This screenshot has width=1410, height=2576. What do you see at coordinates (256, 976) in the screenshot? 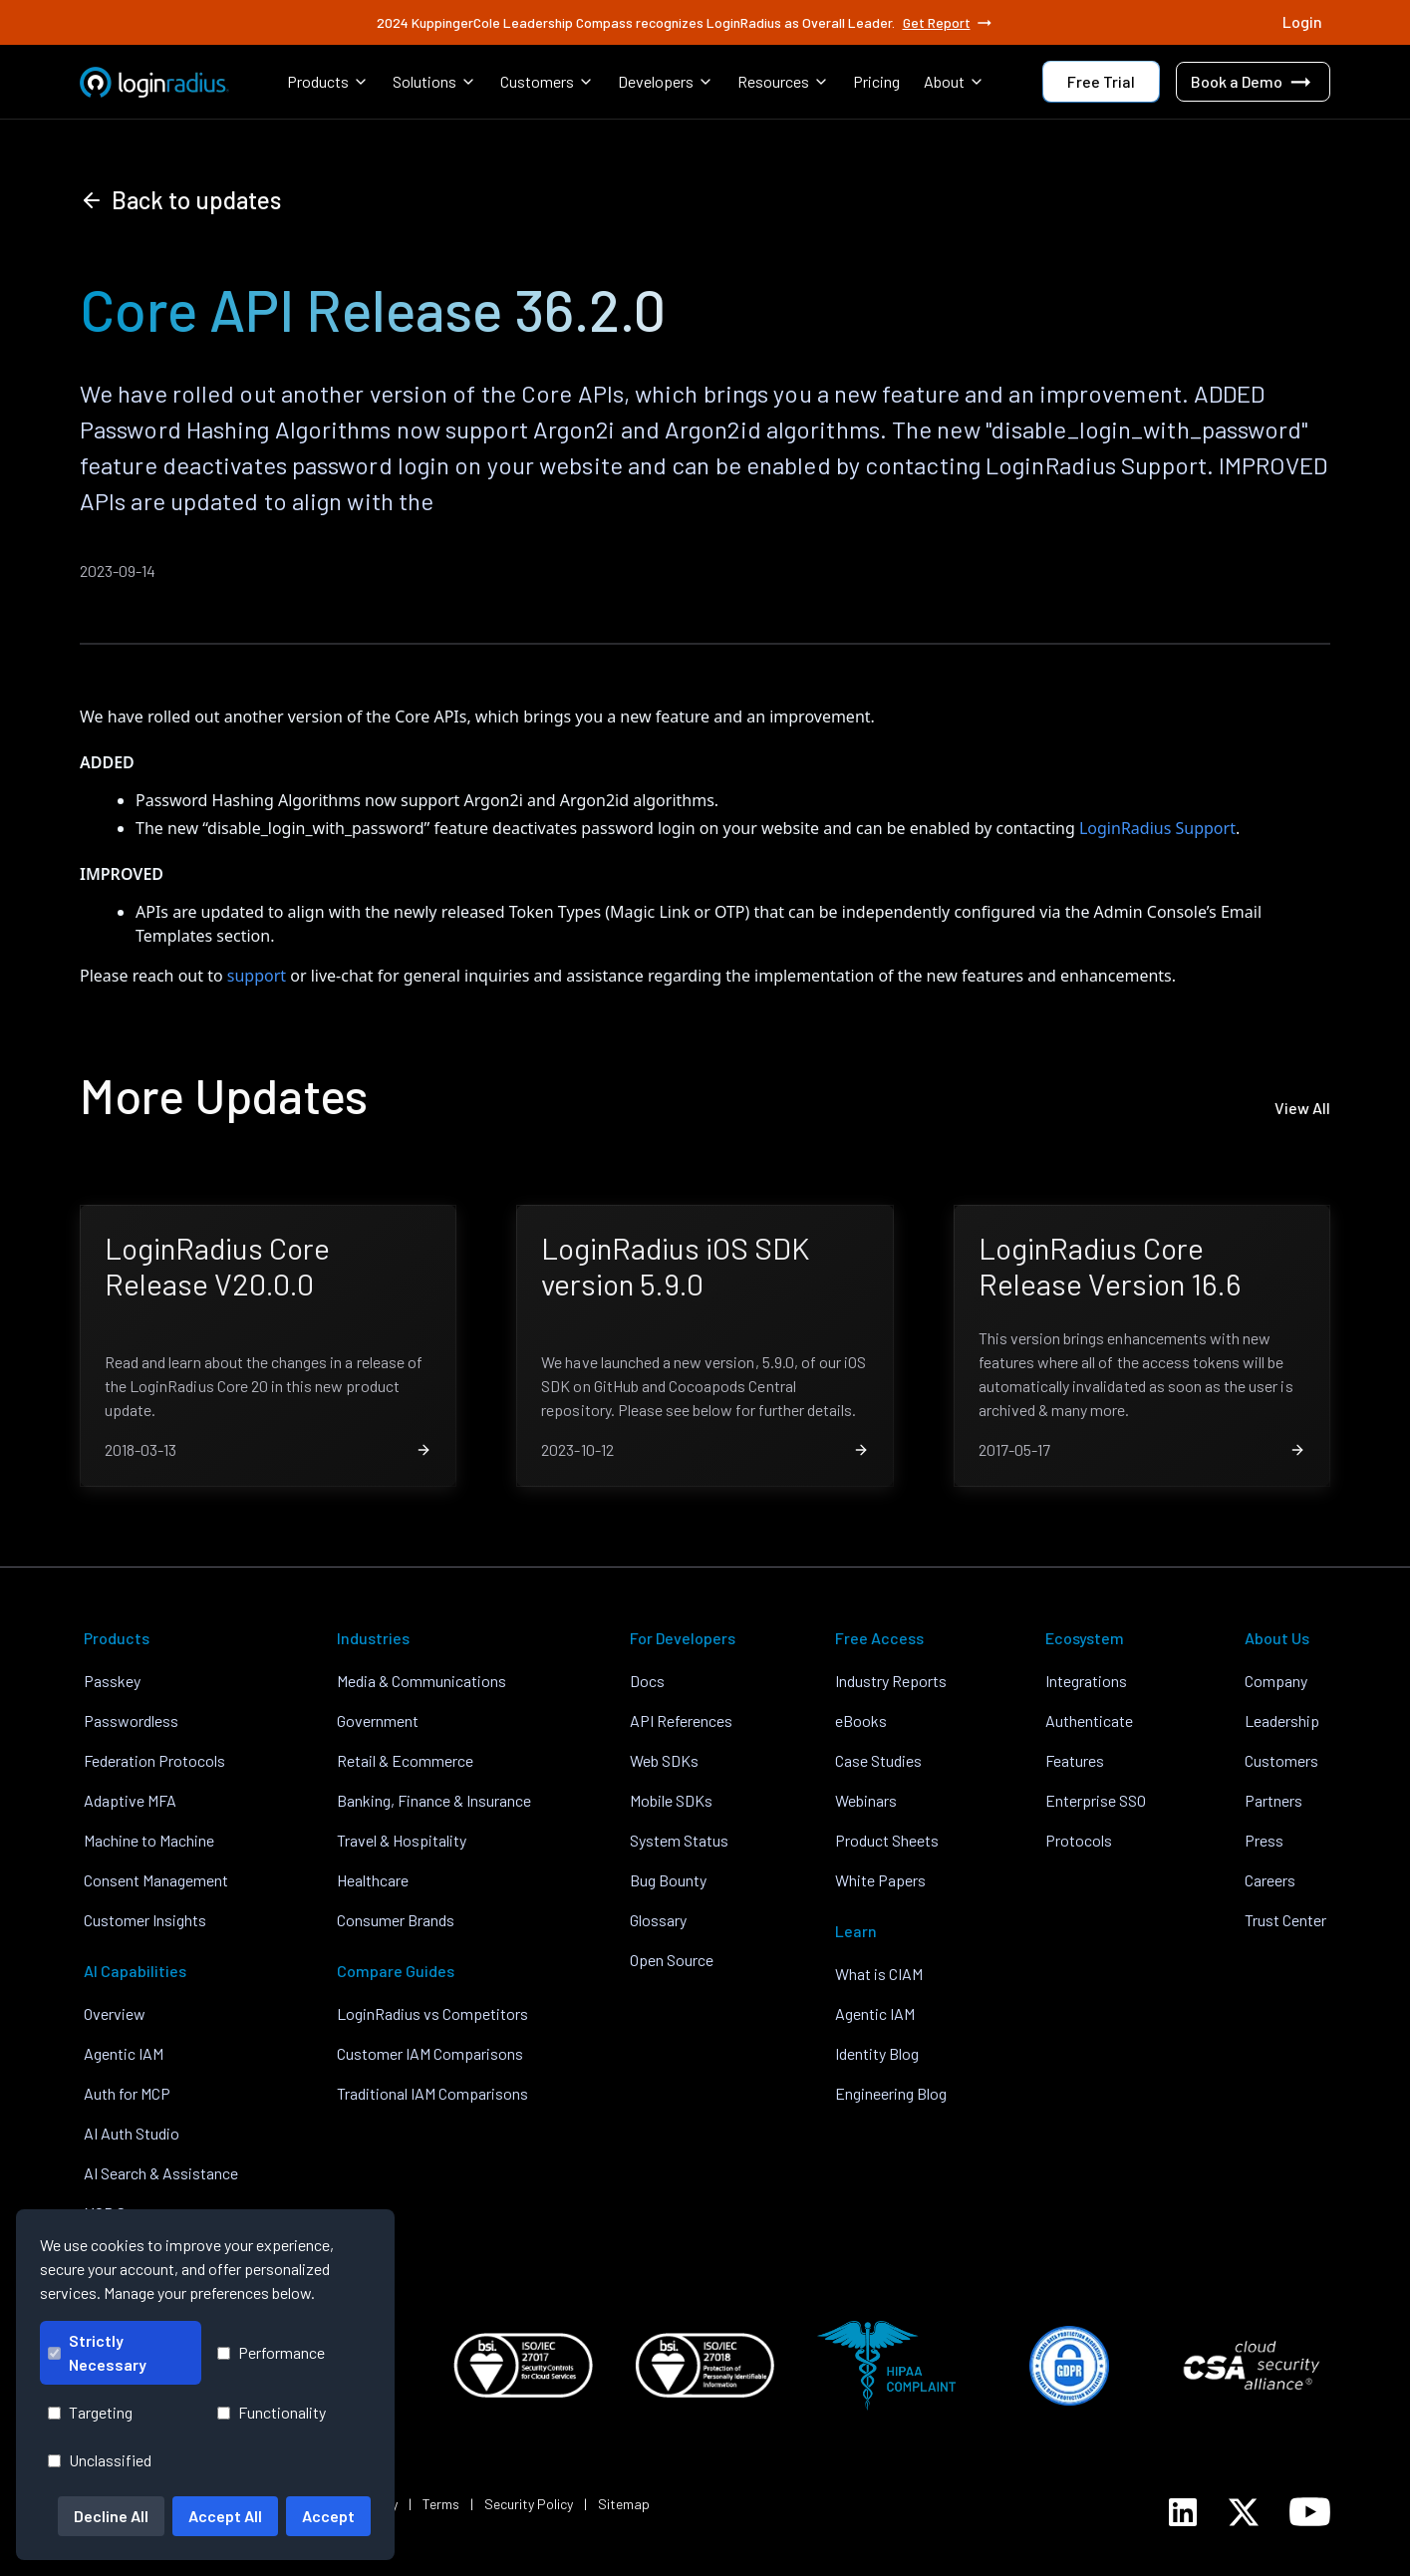
I see `support` at bounding box center [256, 976].